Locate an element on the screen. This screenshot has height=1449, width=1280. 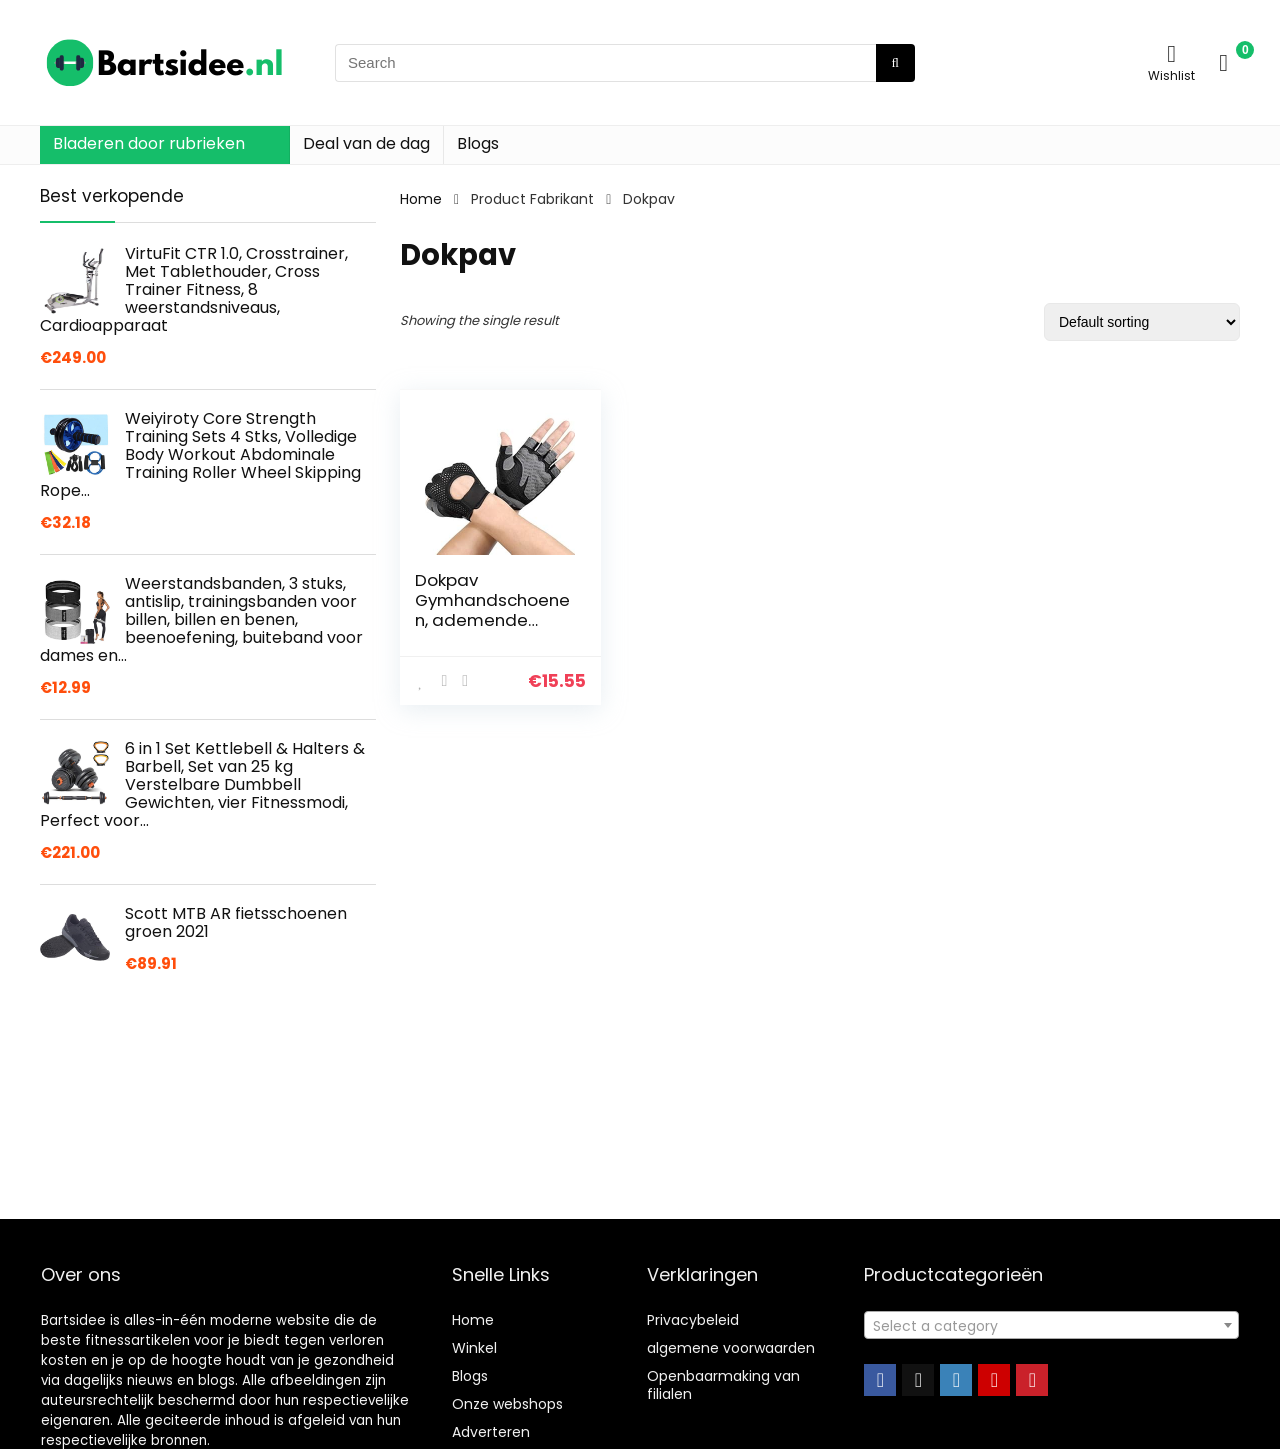
[textbox] is located at coordinates (1051, 1326).